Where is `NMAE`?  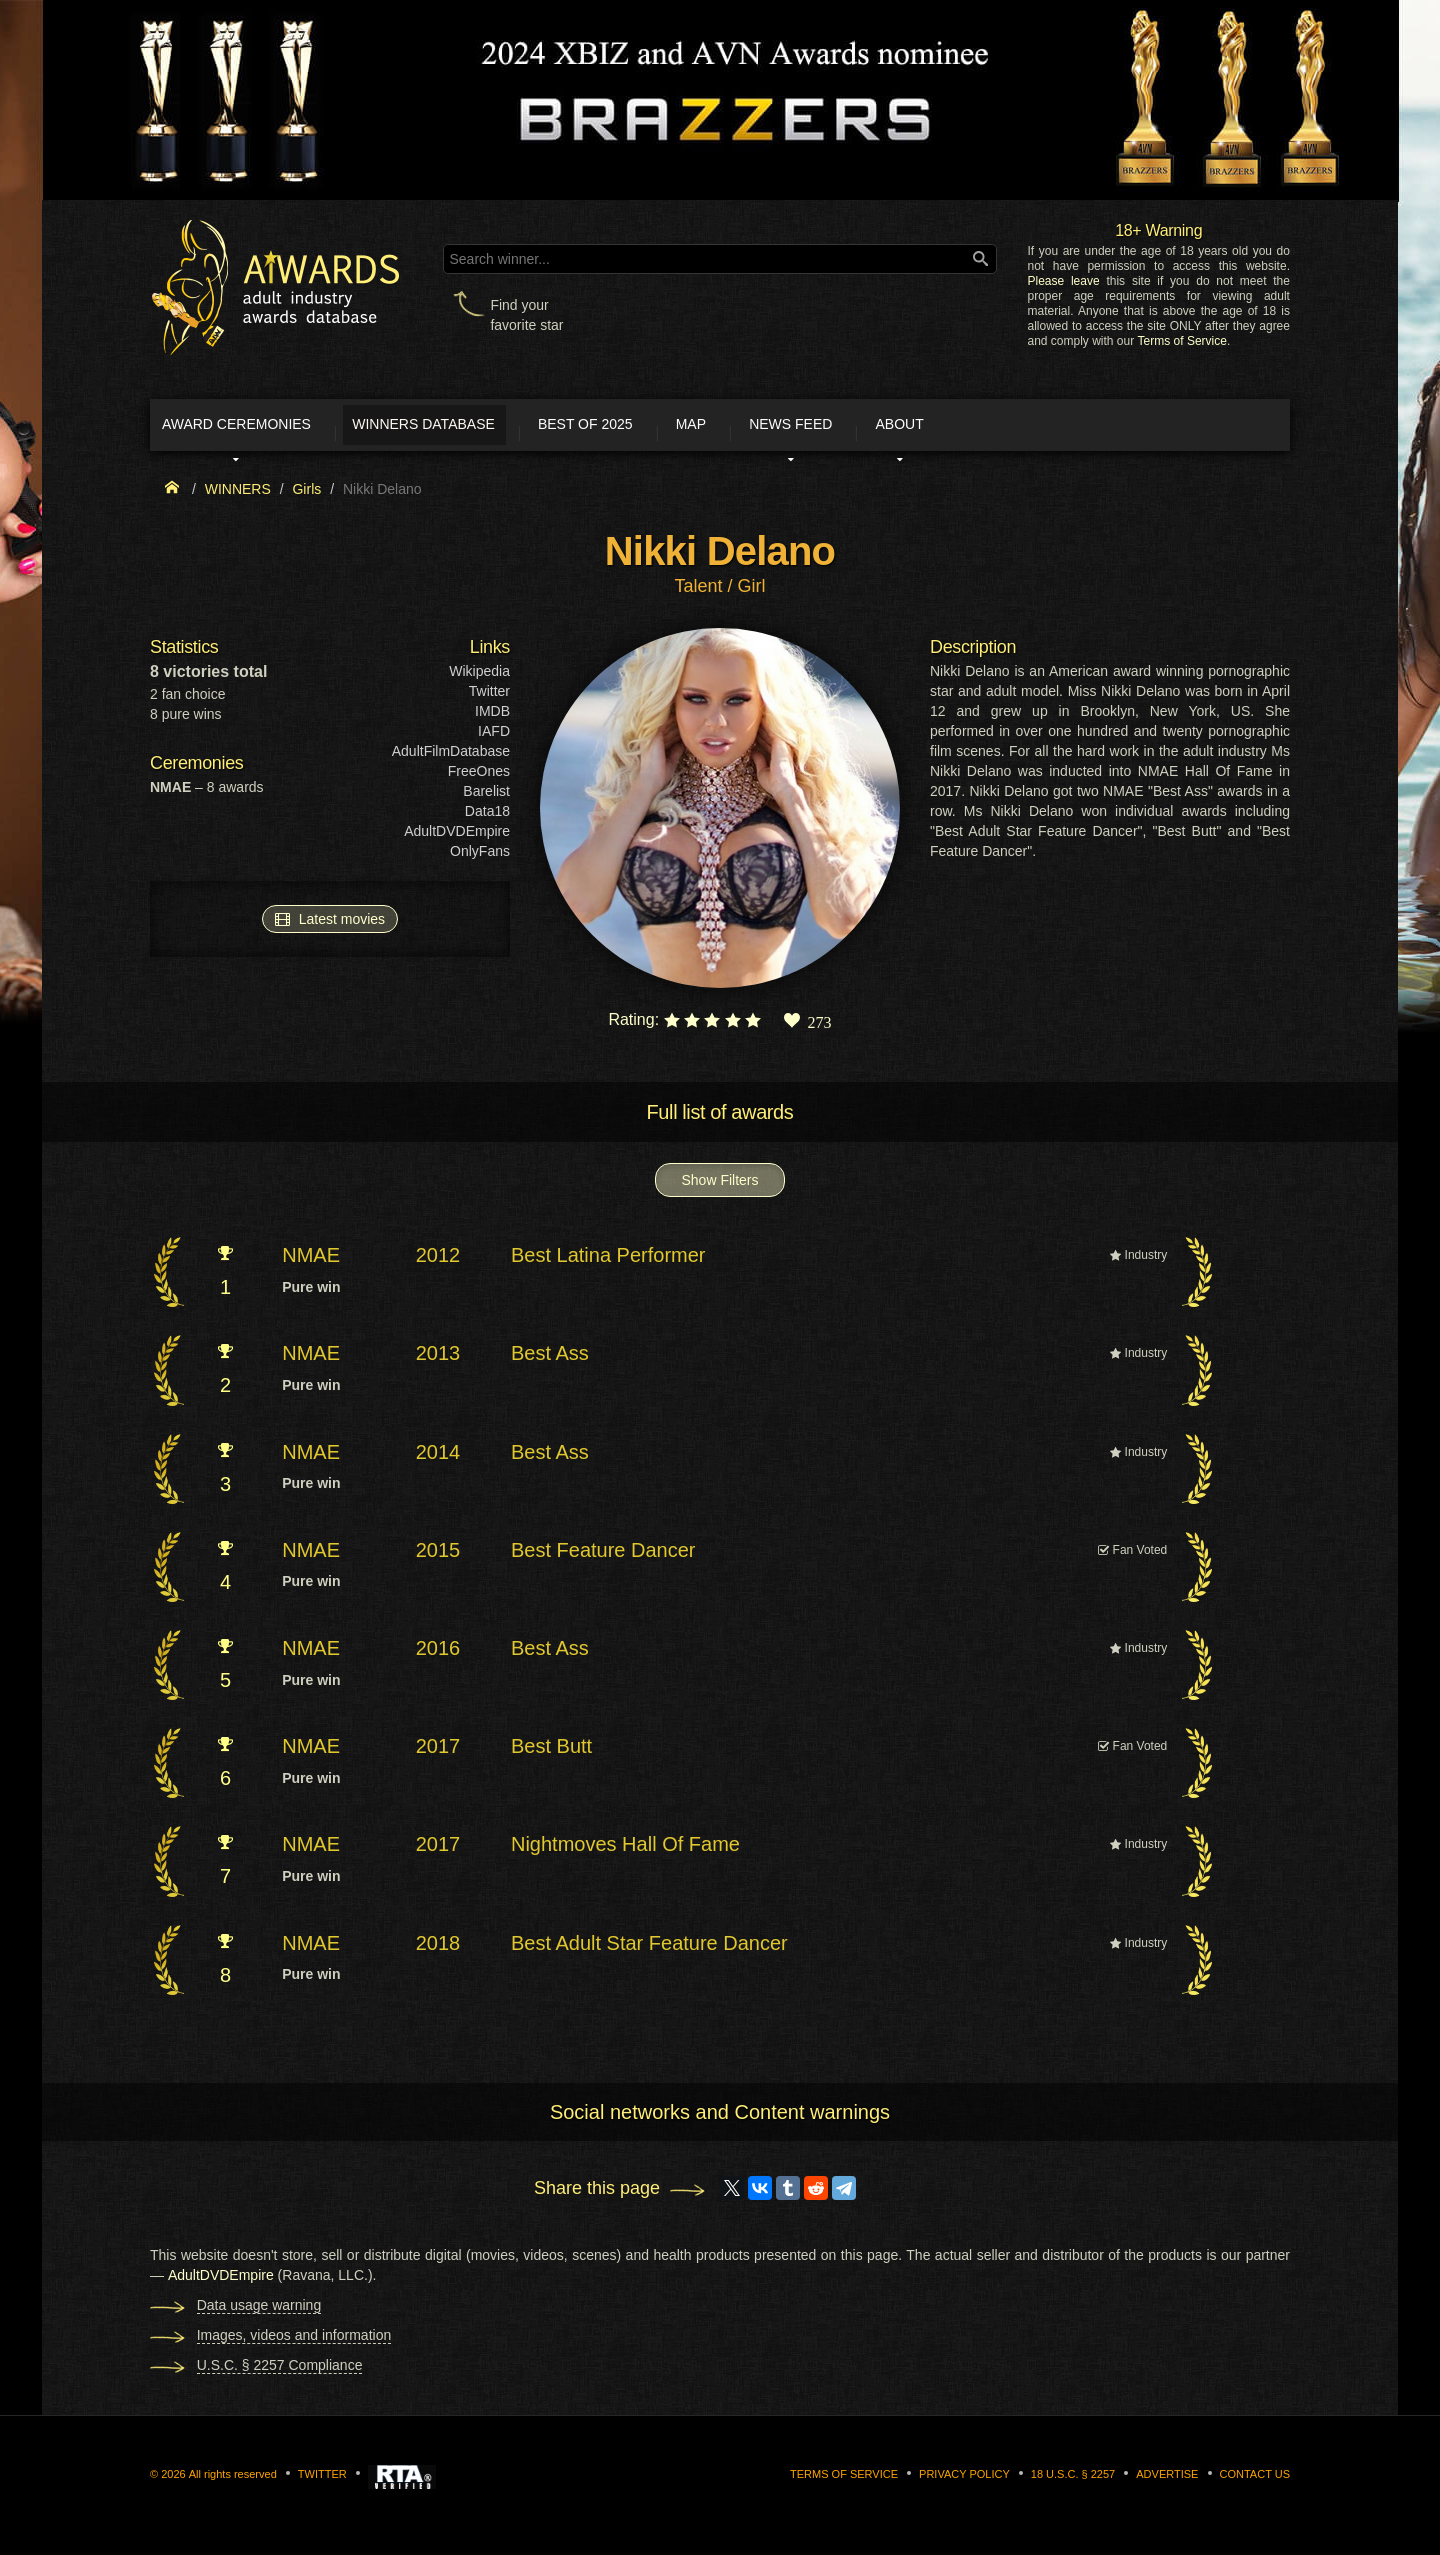
NMAE is located at coordinates (311, 1262).